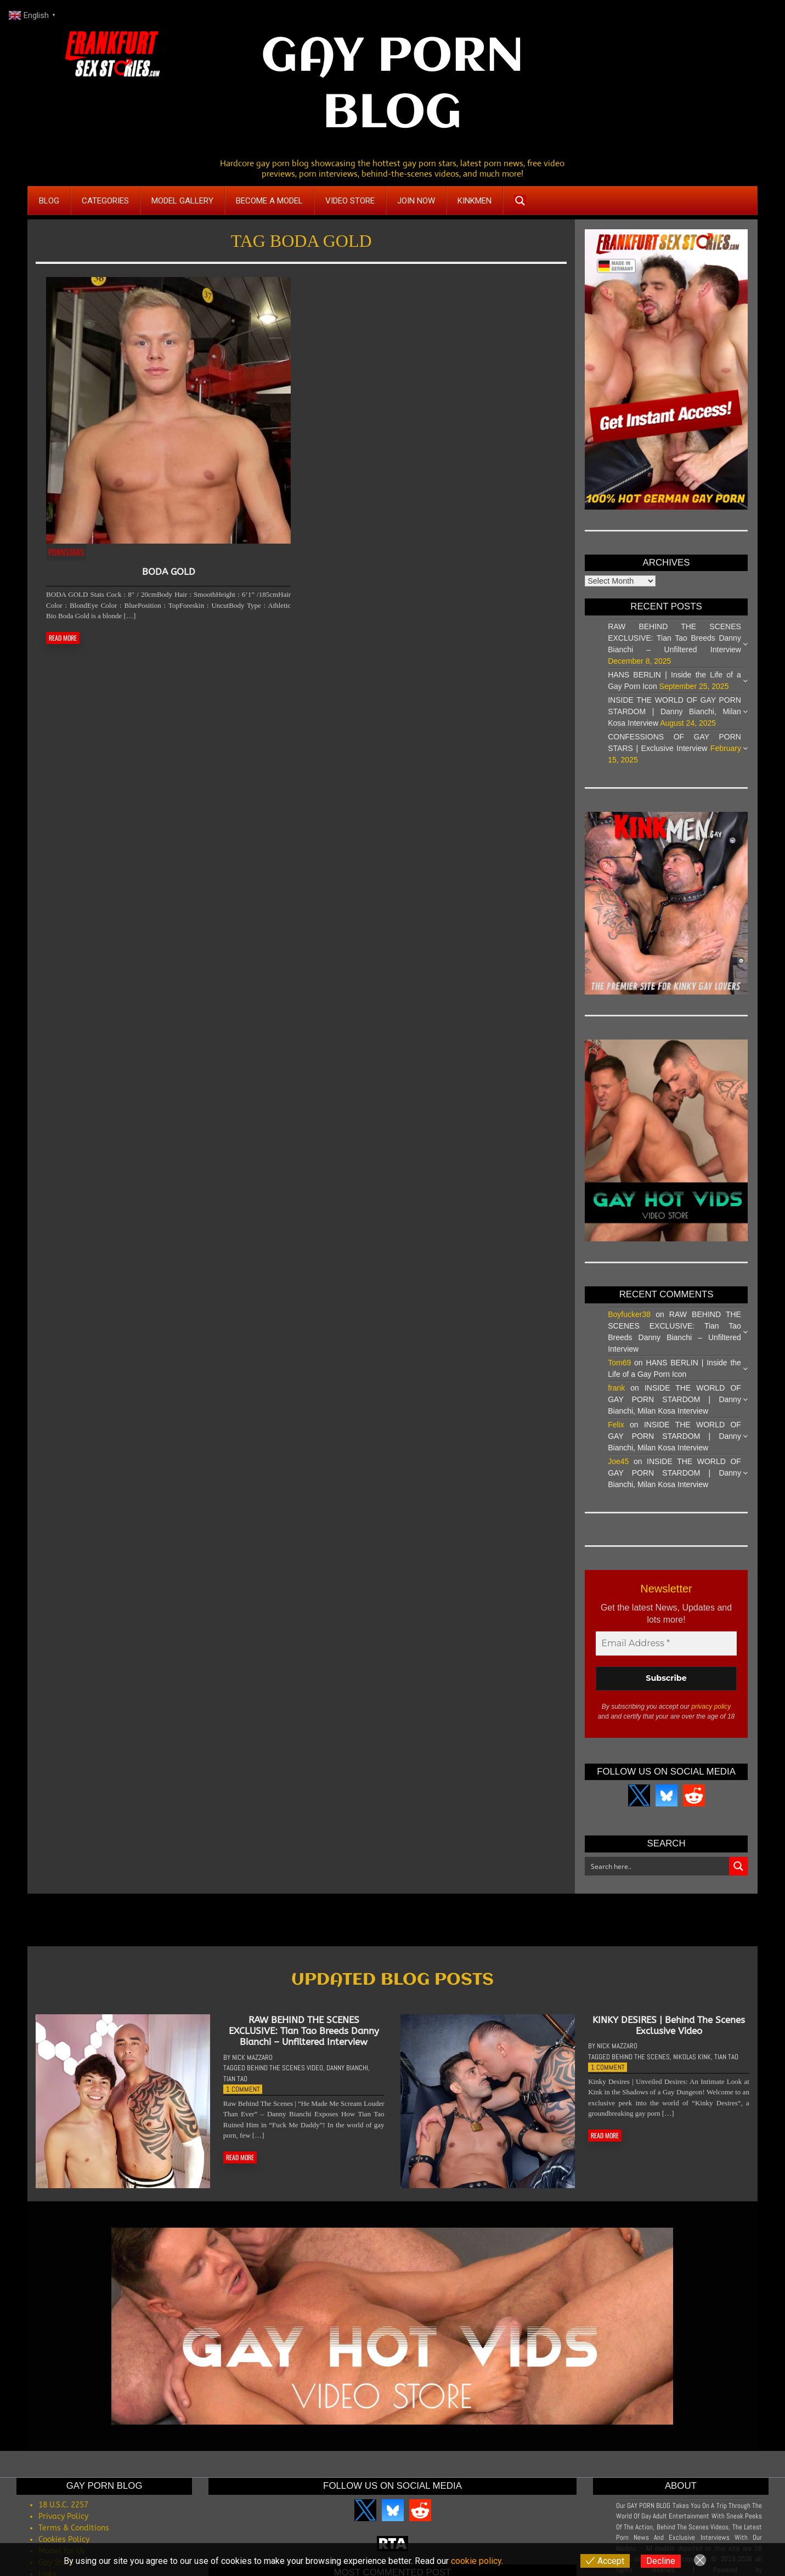 This screenshot has width=785, height=2576. Describe the element at coordinates (168, 571) in the screenshot. I see `BODA GOLD` at that location.